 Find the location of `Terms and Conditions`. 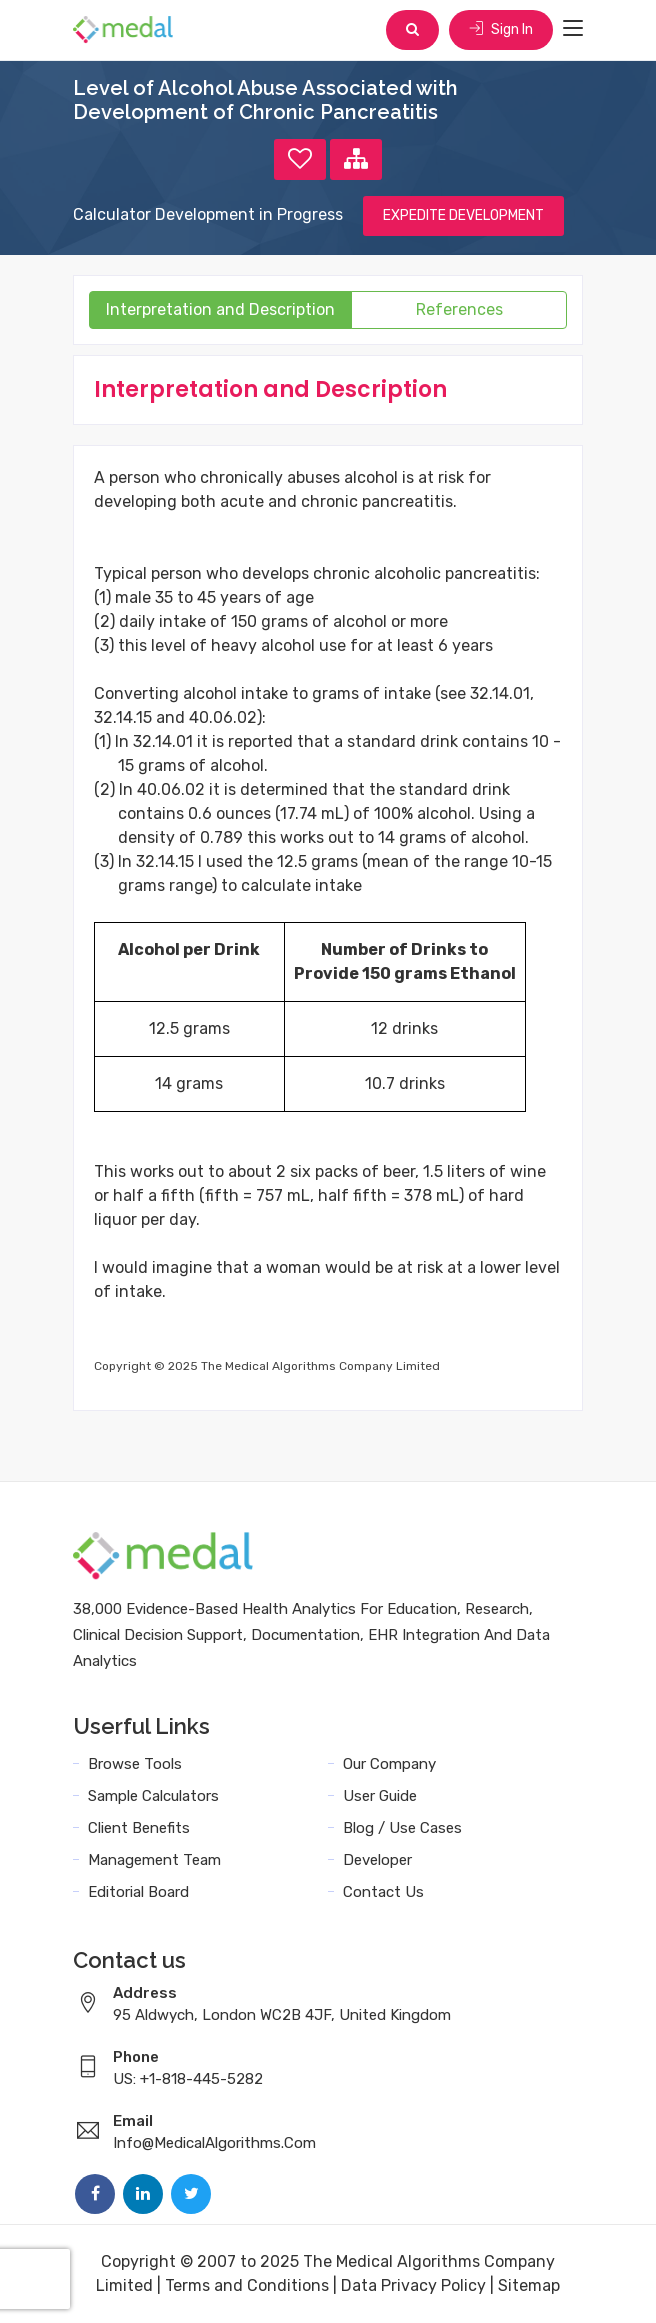

Terms and Conditions is located at coordinates (247, 2285).